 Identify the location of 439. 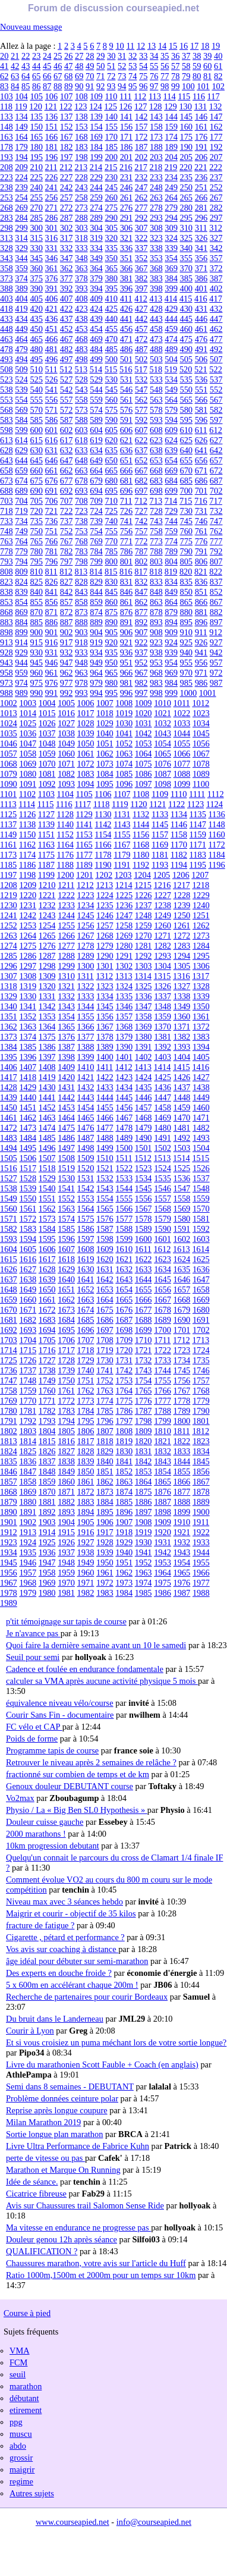
(96, 319).